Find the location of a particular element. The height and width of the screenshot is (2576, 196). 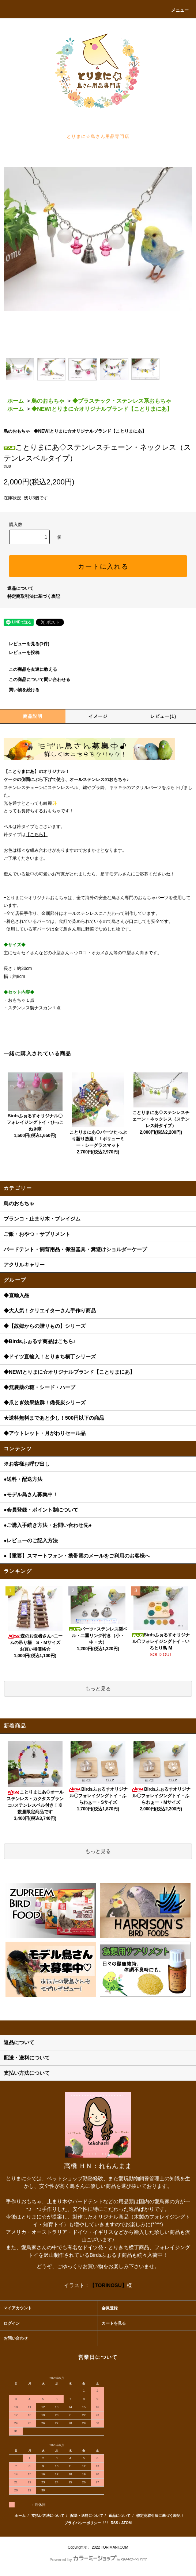

●ご購入手続き方法・お問い合わせ先● is located at coordinates (48, 1525).